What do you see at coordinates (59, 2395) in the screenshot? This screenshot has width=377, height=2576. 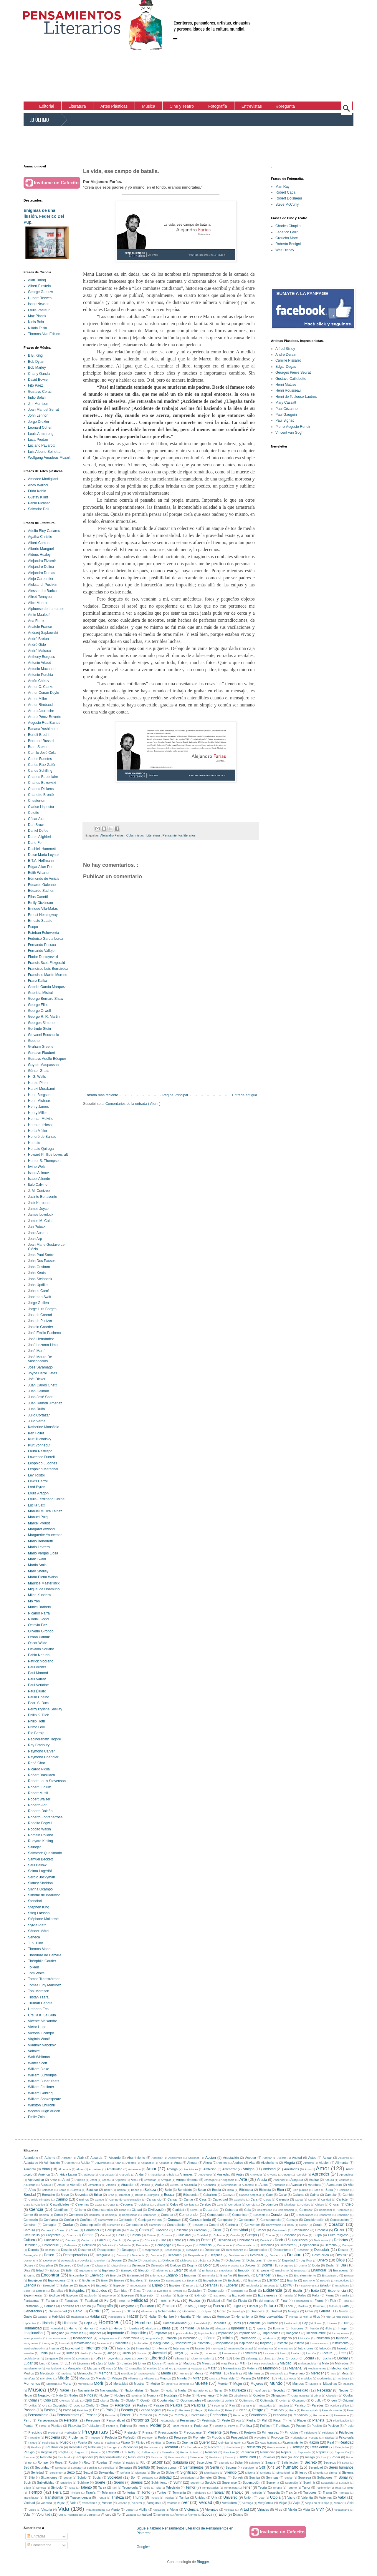 I see `Nido` at bounding box center [59, 2395].